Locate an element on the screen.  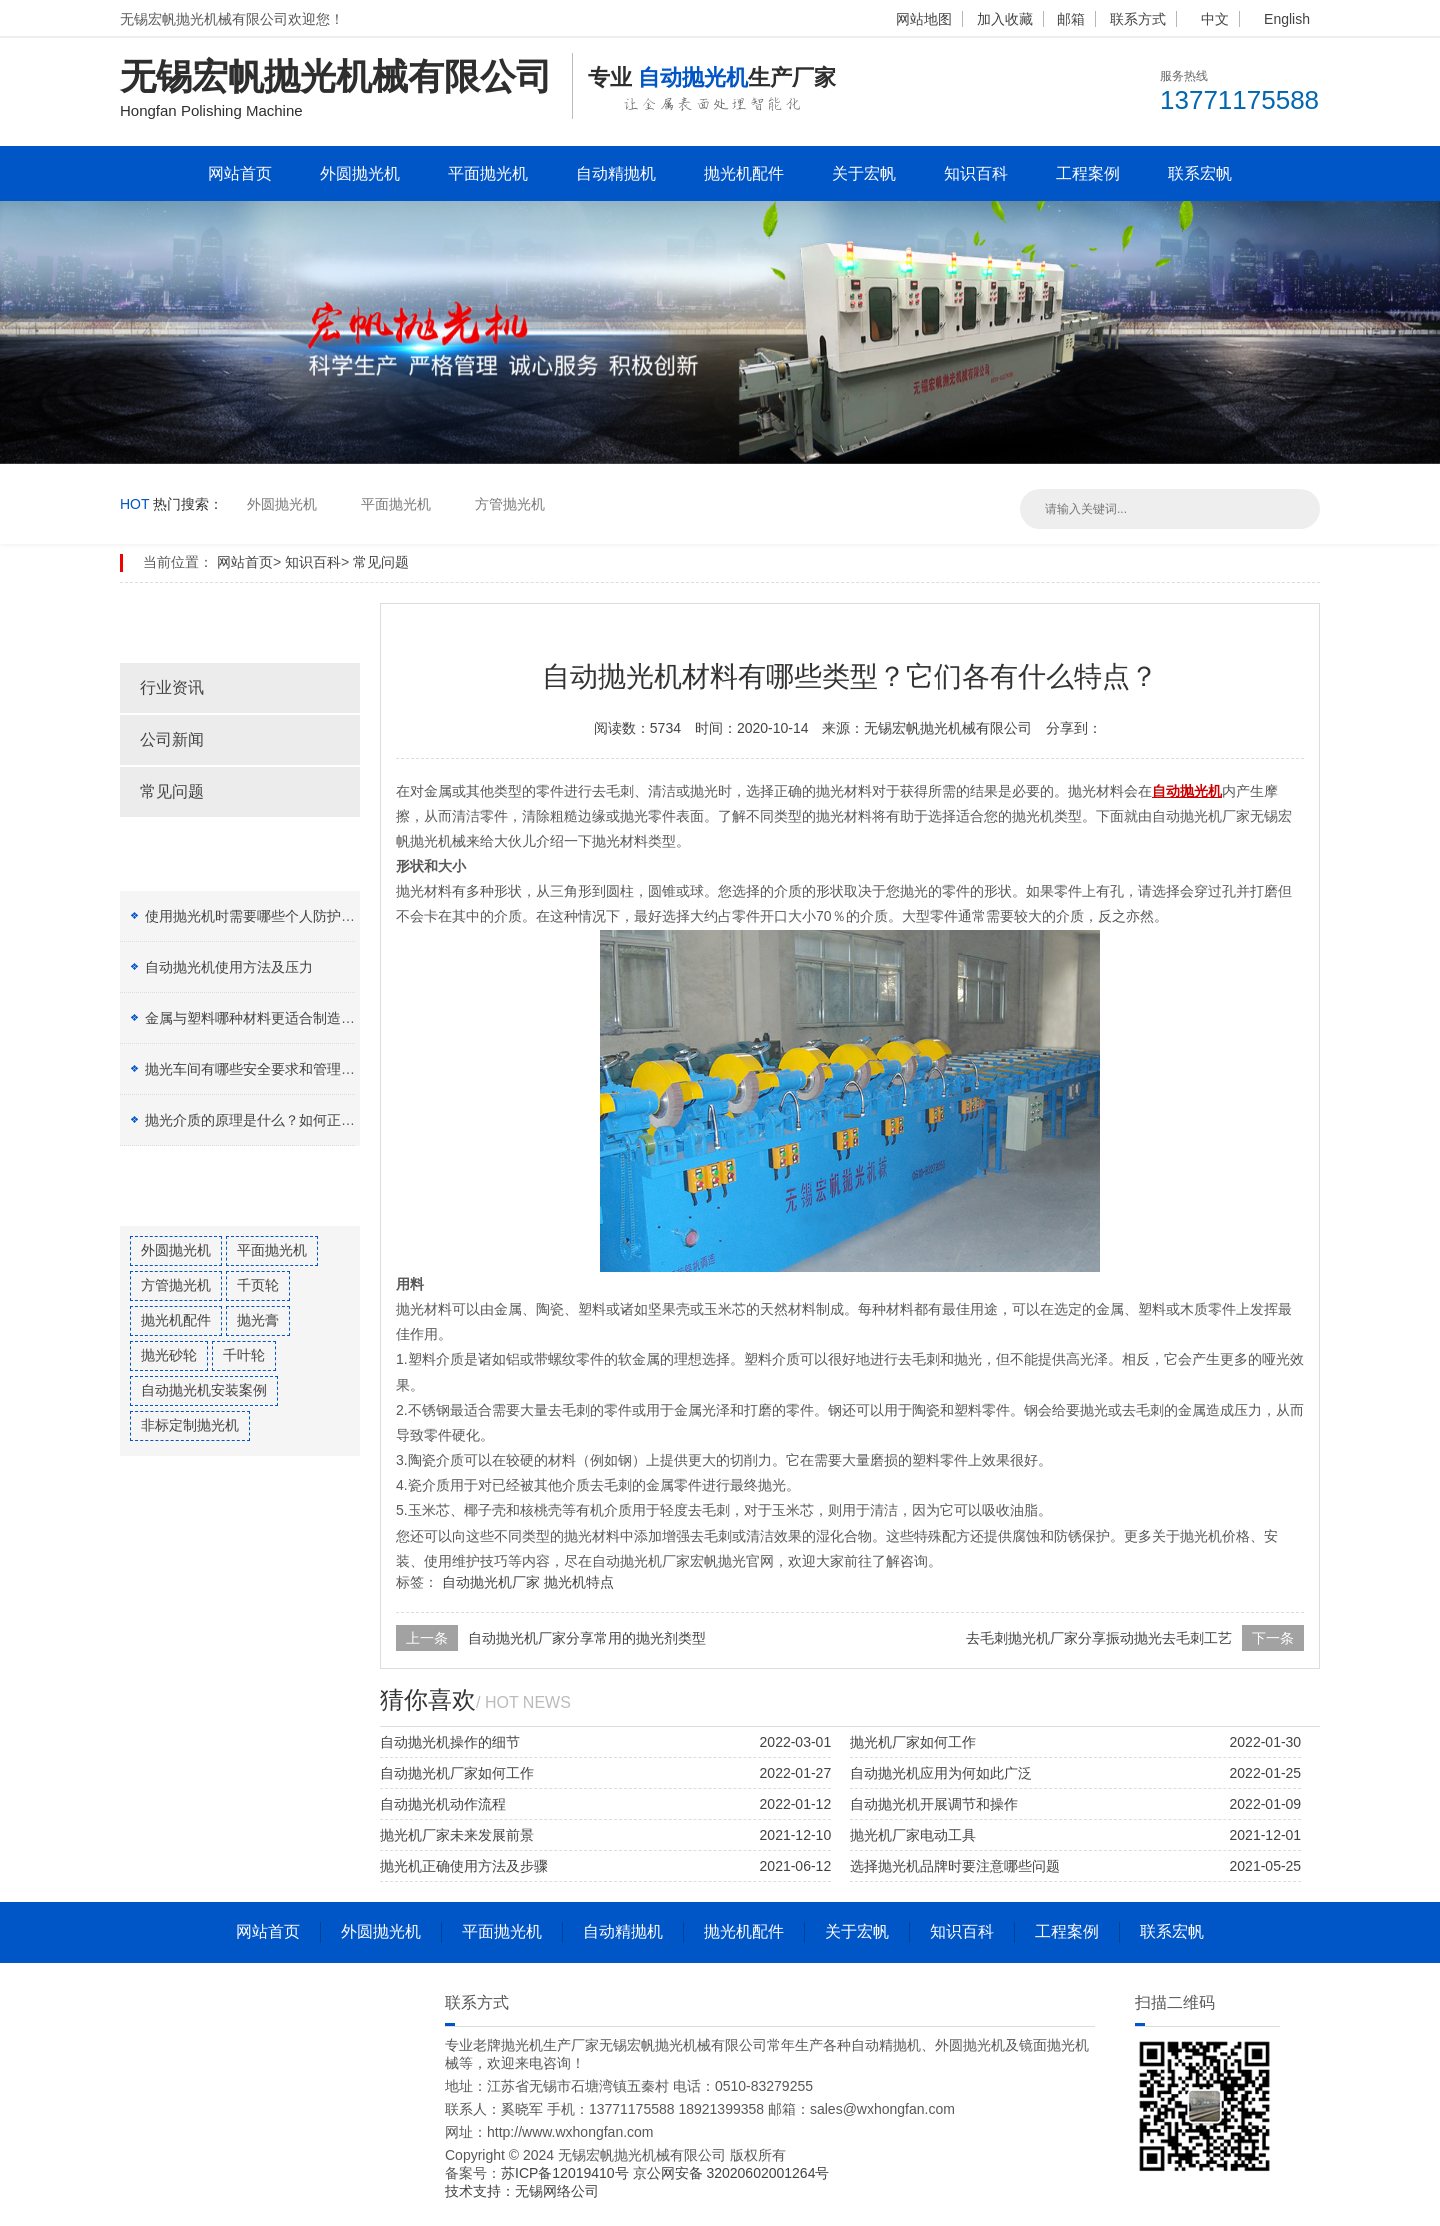
抛光介质的原理是什么？如何正确选择抛光膏？ is located at coordinates (292, 1120).